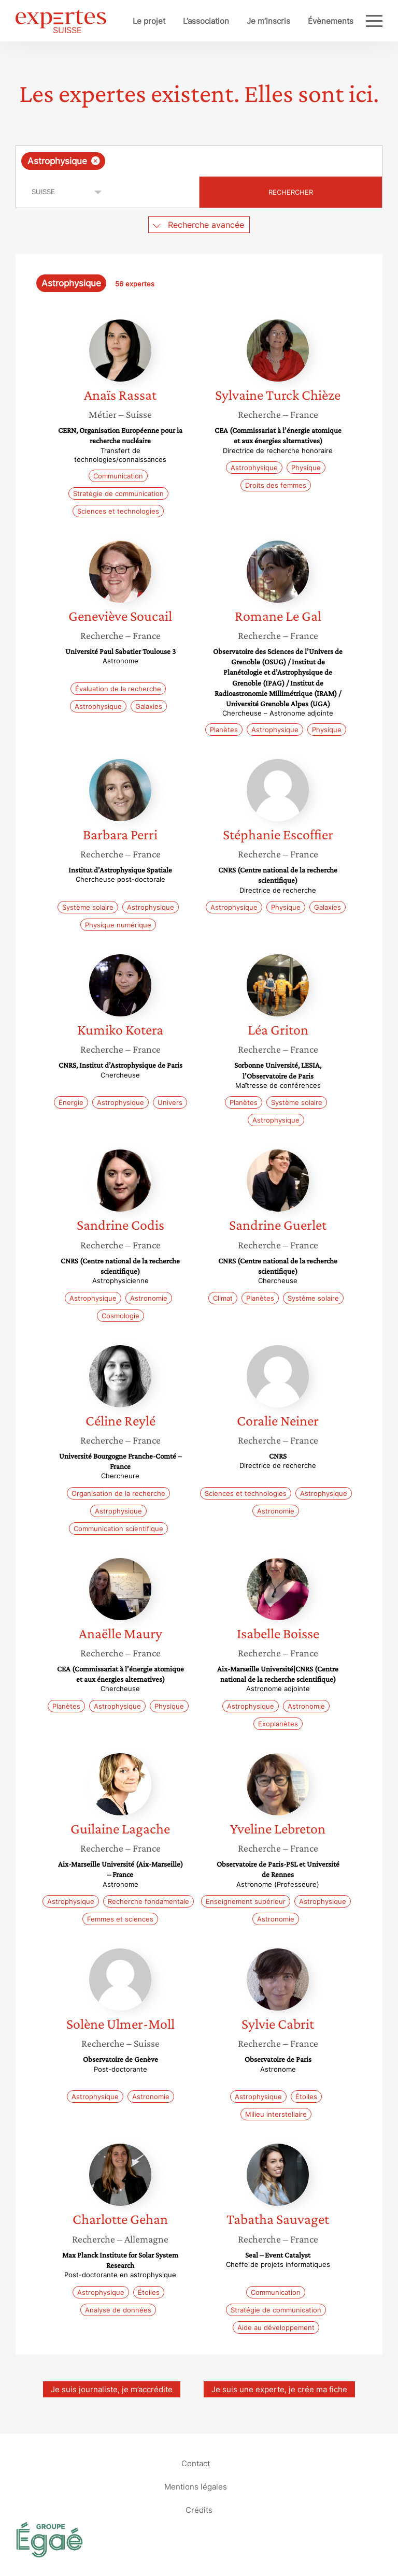  What do you see at coordinates (190, 161) in the screenshot?
I see `[searchbox]` at bounding box center [190, 161].